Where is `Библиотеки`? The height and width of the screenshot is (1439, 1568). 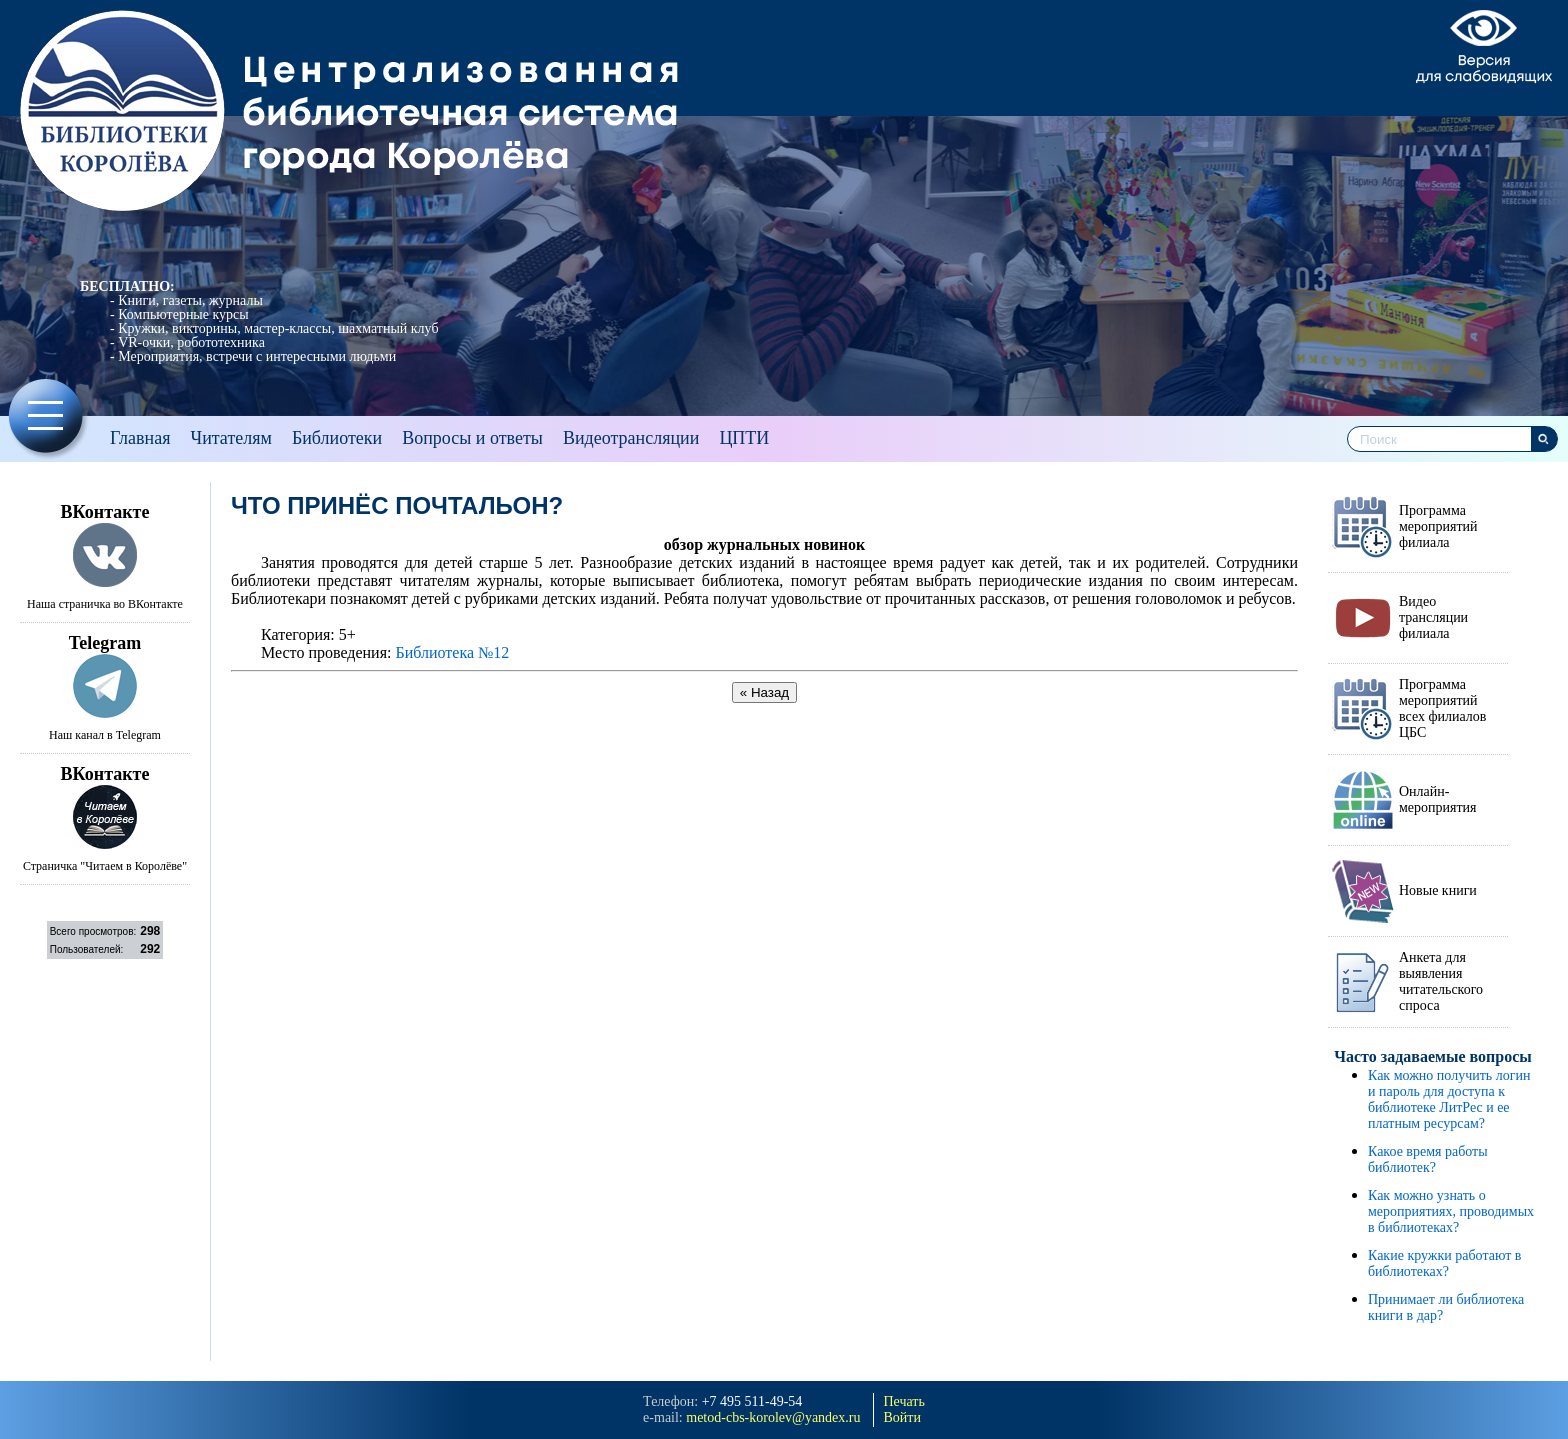
Библиотеки is located at coordinates (337, 438).